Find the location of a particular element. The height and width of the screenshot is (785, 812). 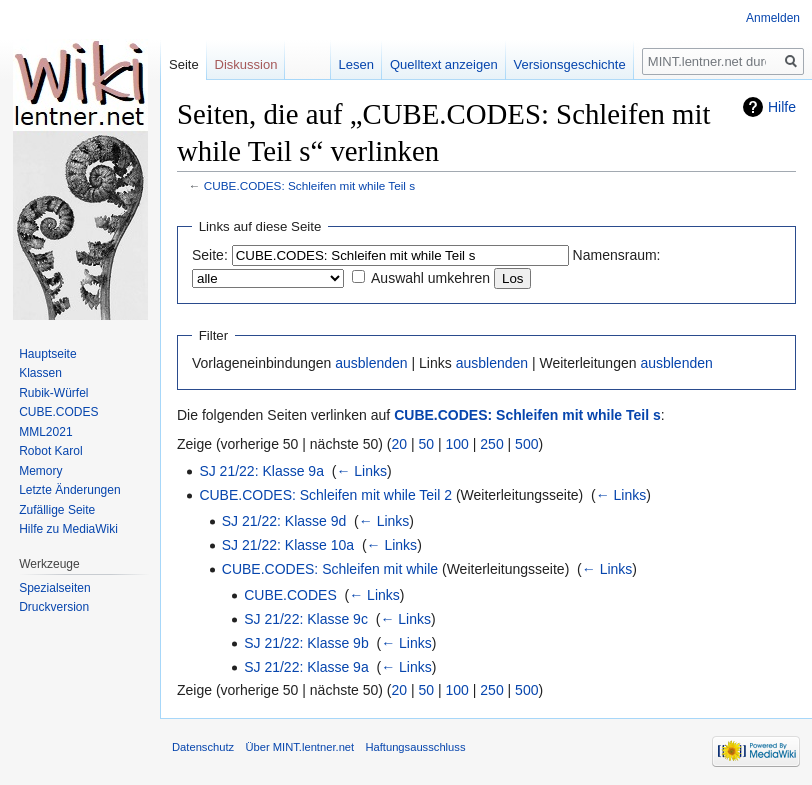

← Links is located at coordinates (361, 471).